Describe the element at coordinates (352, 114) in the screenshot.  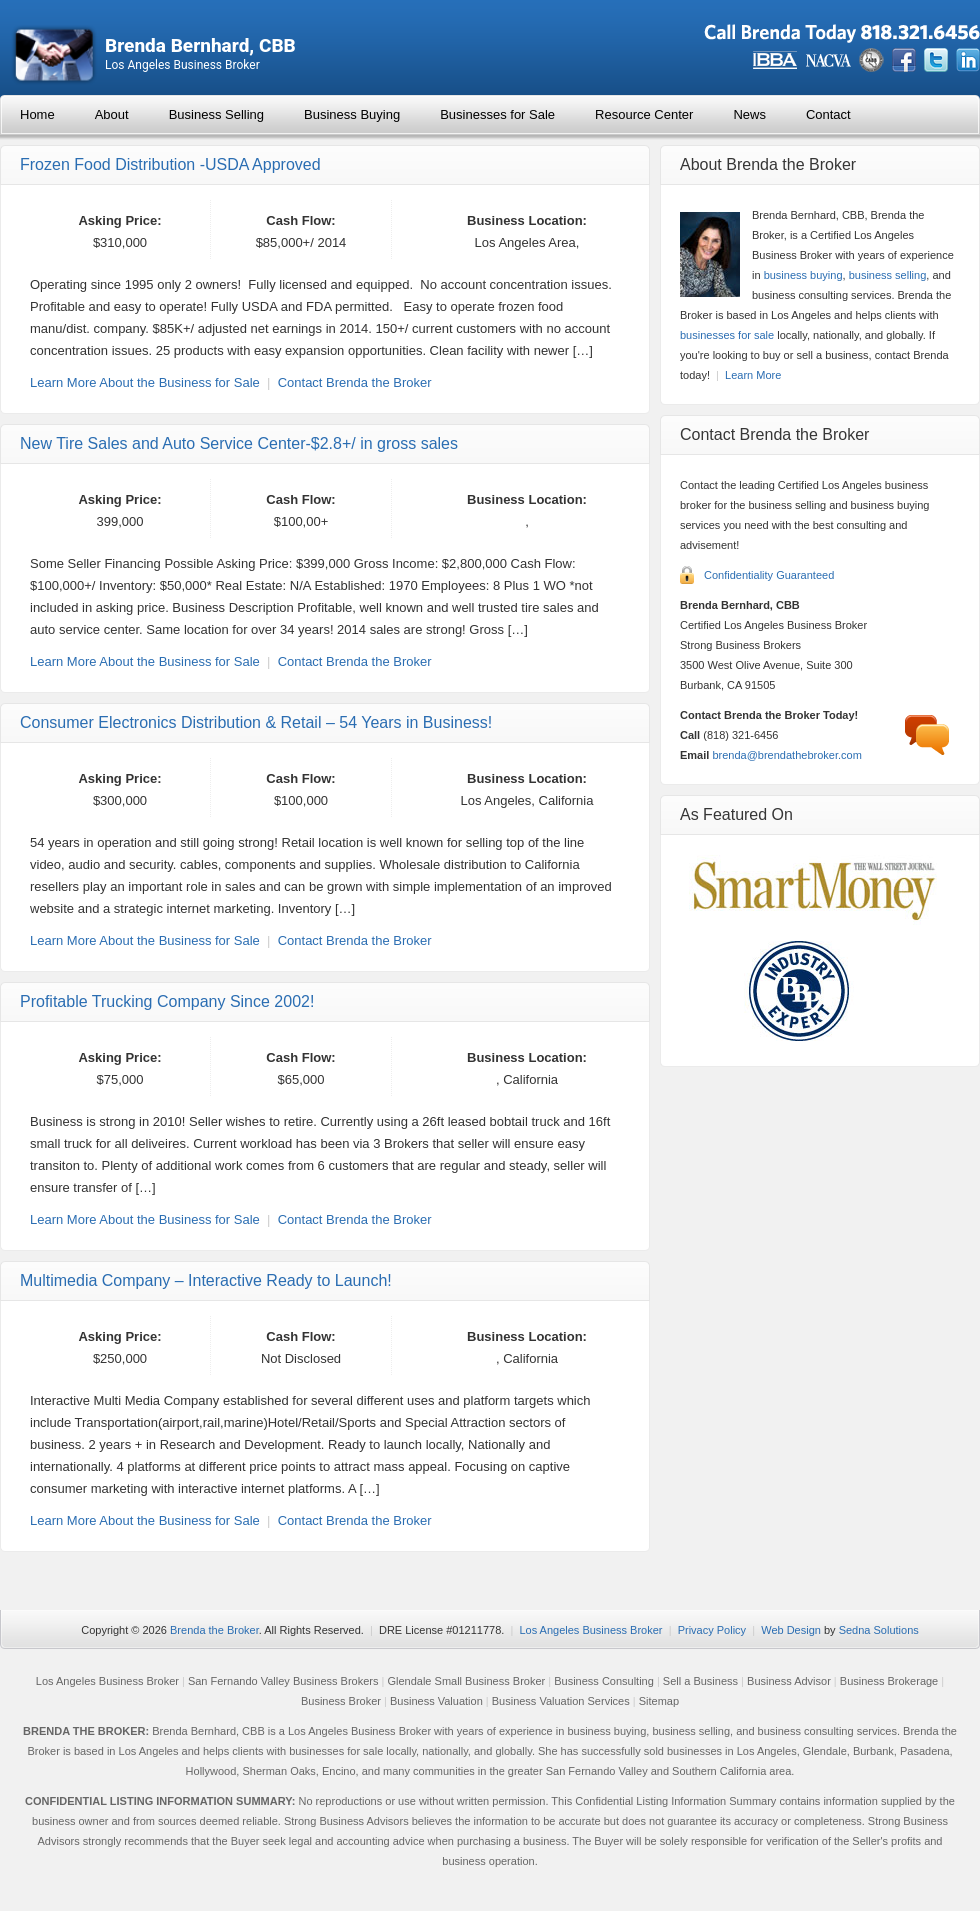
I see `Business Buying` at that location.